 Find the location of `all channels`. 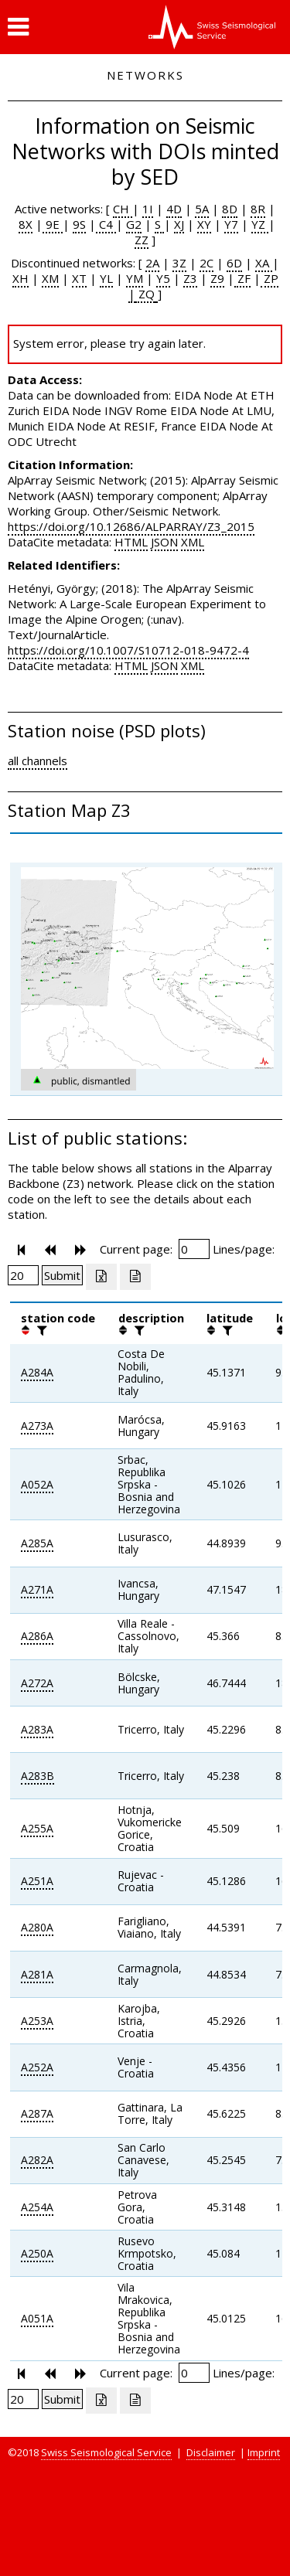

all channels is located at coordinates (37, 760).